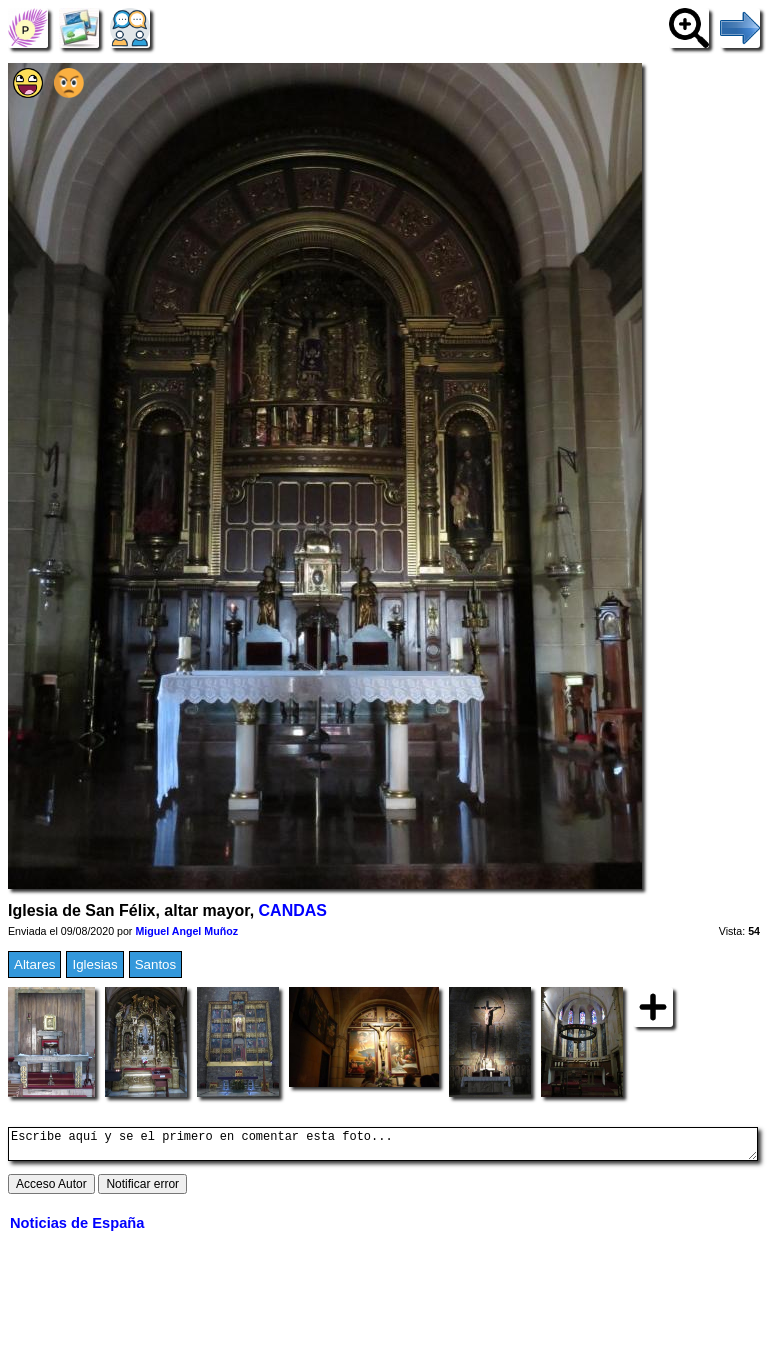 Image resolution: width=768 pixels, height=1352 pixels. I want to click on Altares, so click(34, 964).